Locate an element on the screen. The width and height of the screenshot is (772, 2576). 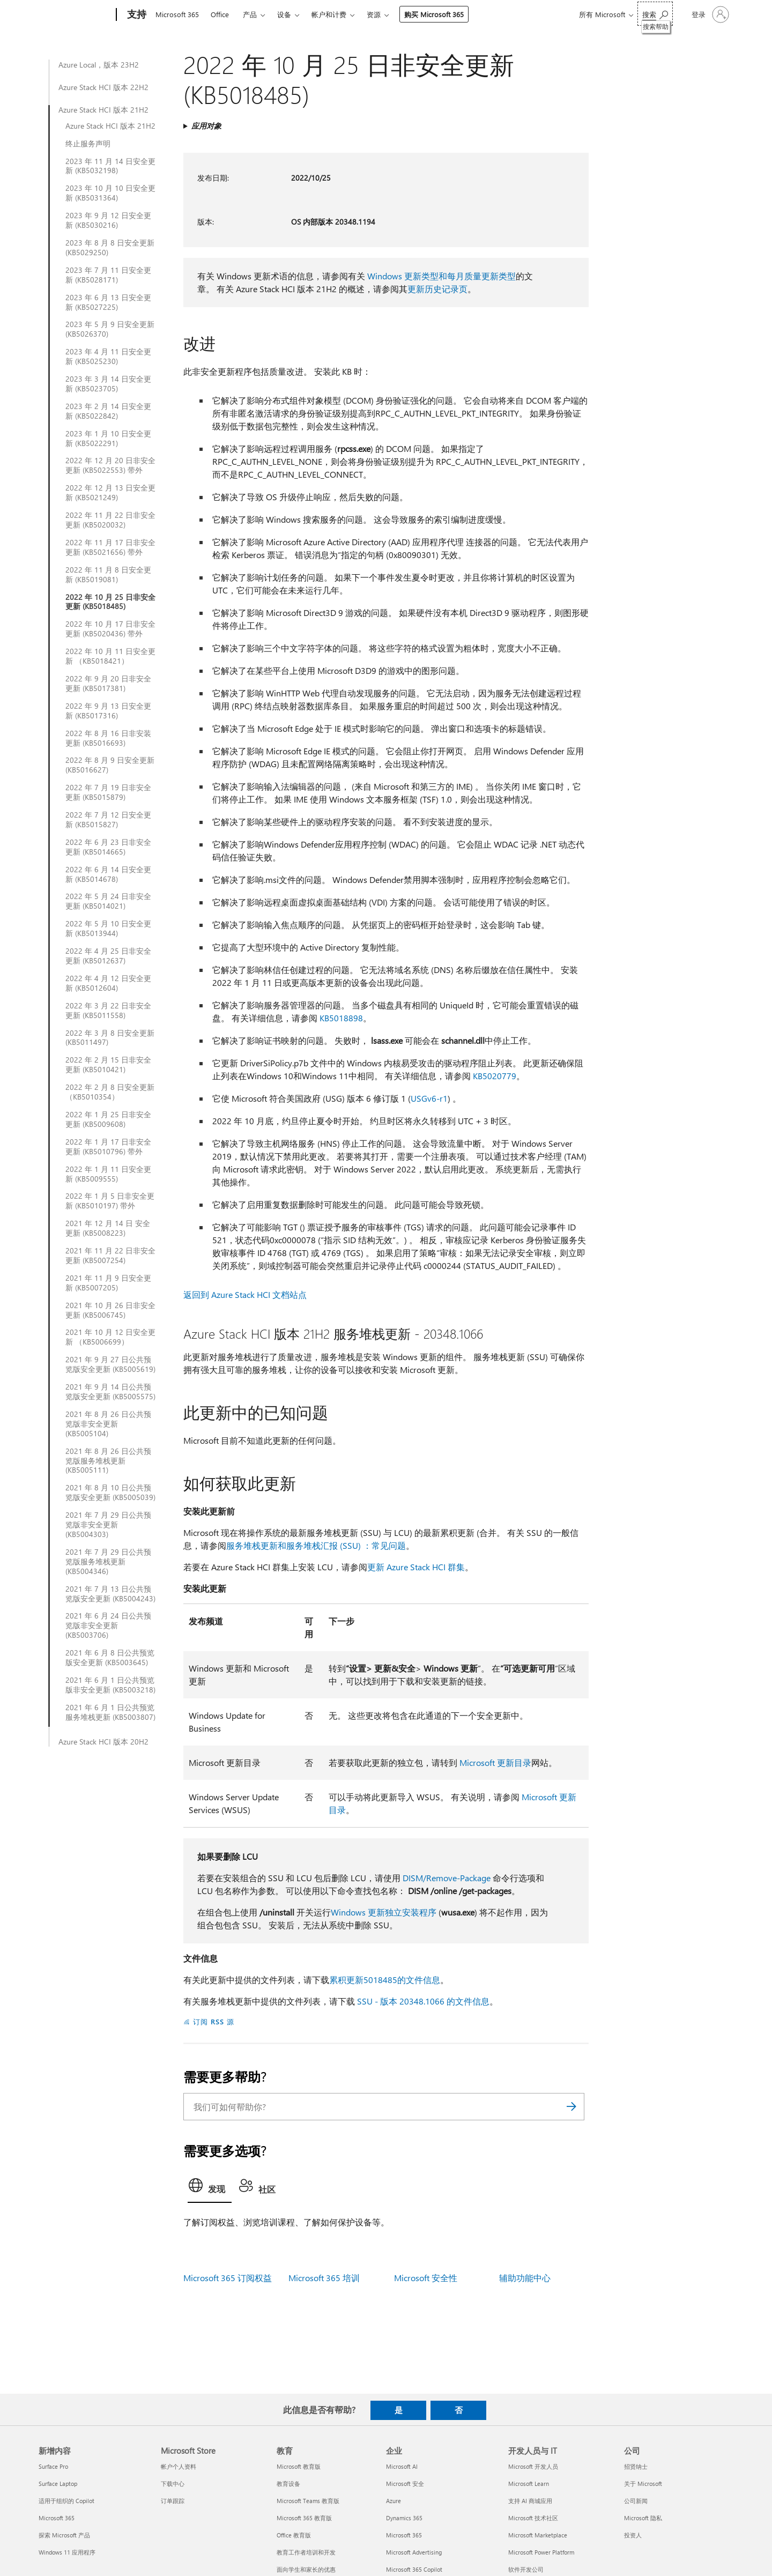
2022 年 7 月 12 日安全更新 (KB5015827) is located at coordinates (108, 819).